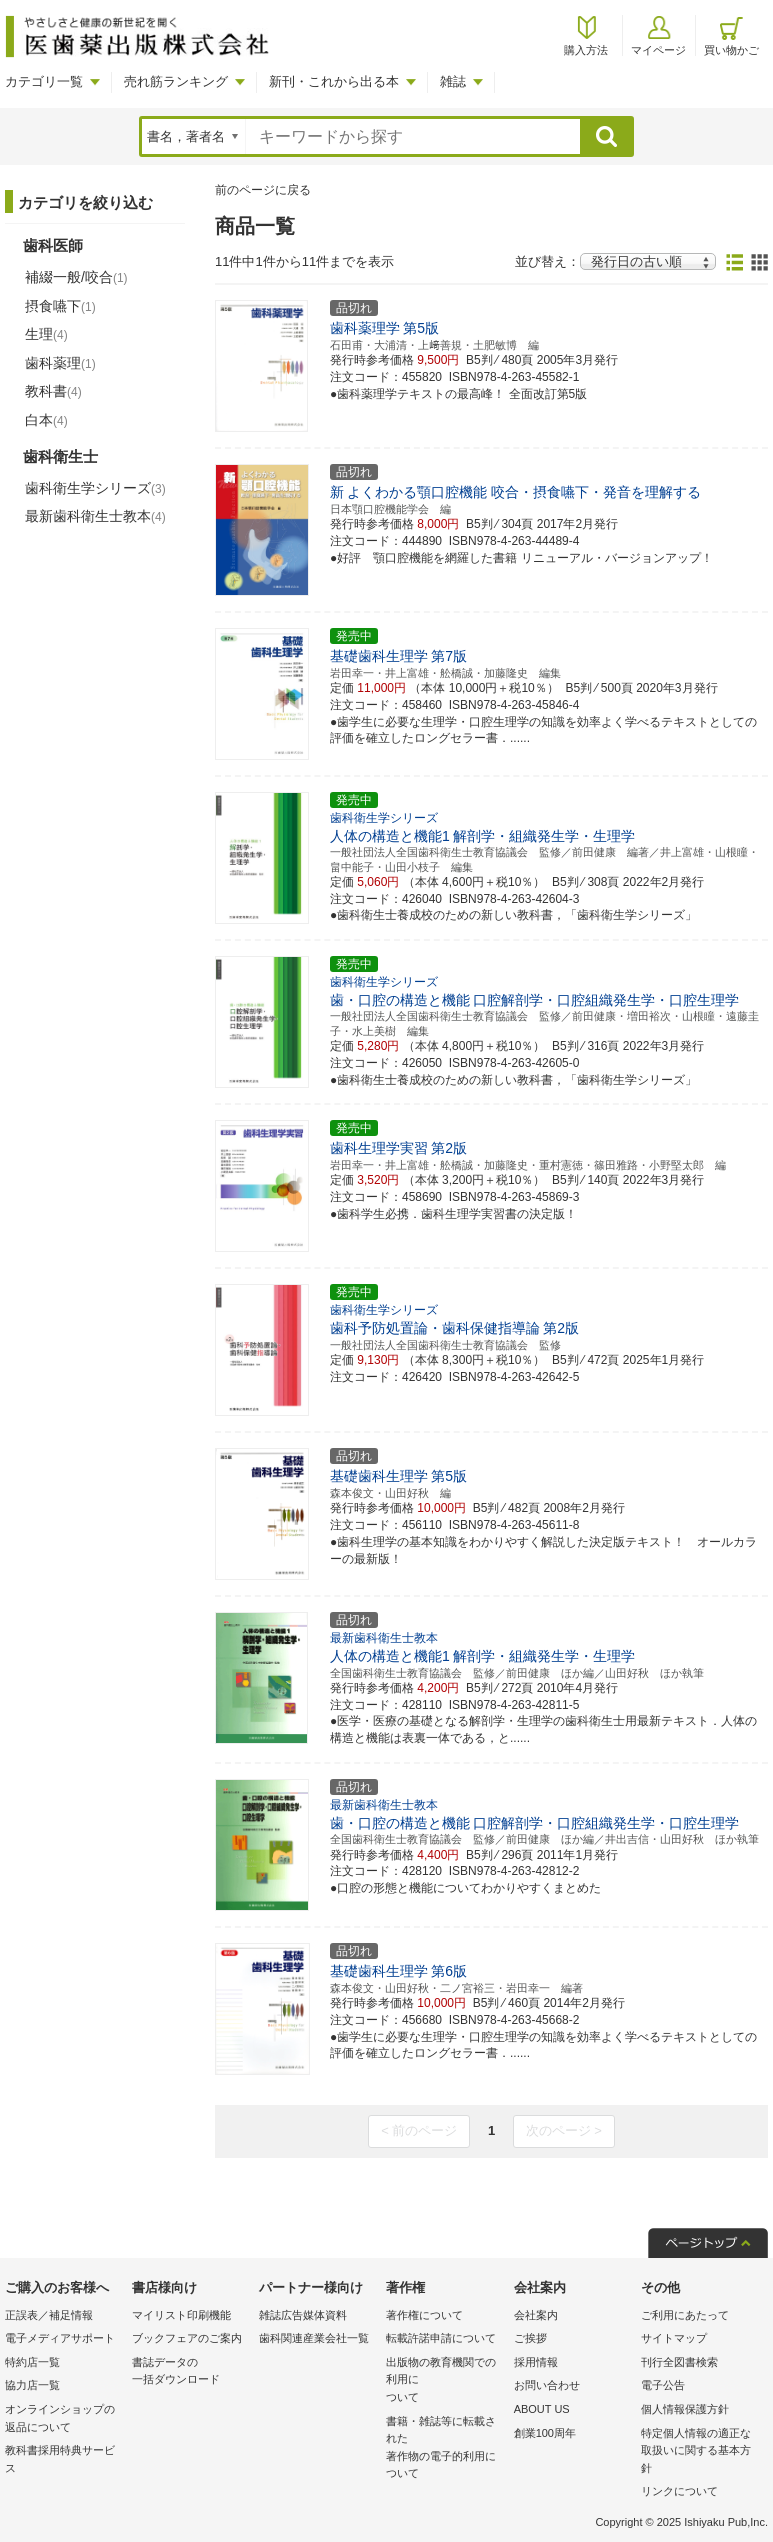 Image resolution: width=773 pixels, height=2542 pixels. Describe the element at coordinates (187, 2338) in the screenshot. I see `ブックフェアのご案内` at that location.